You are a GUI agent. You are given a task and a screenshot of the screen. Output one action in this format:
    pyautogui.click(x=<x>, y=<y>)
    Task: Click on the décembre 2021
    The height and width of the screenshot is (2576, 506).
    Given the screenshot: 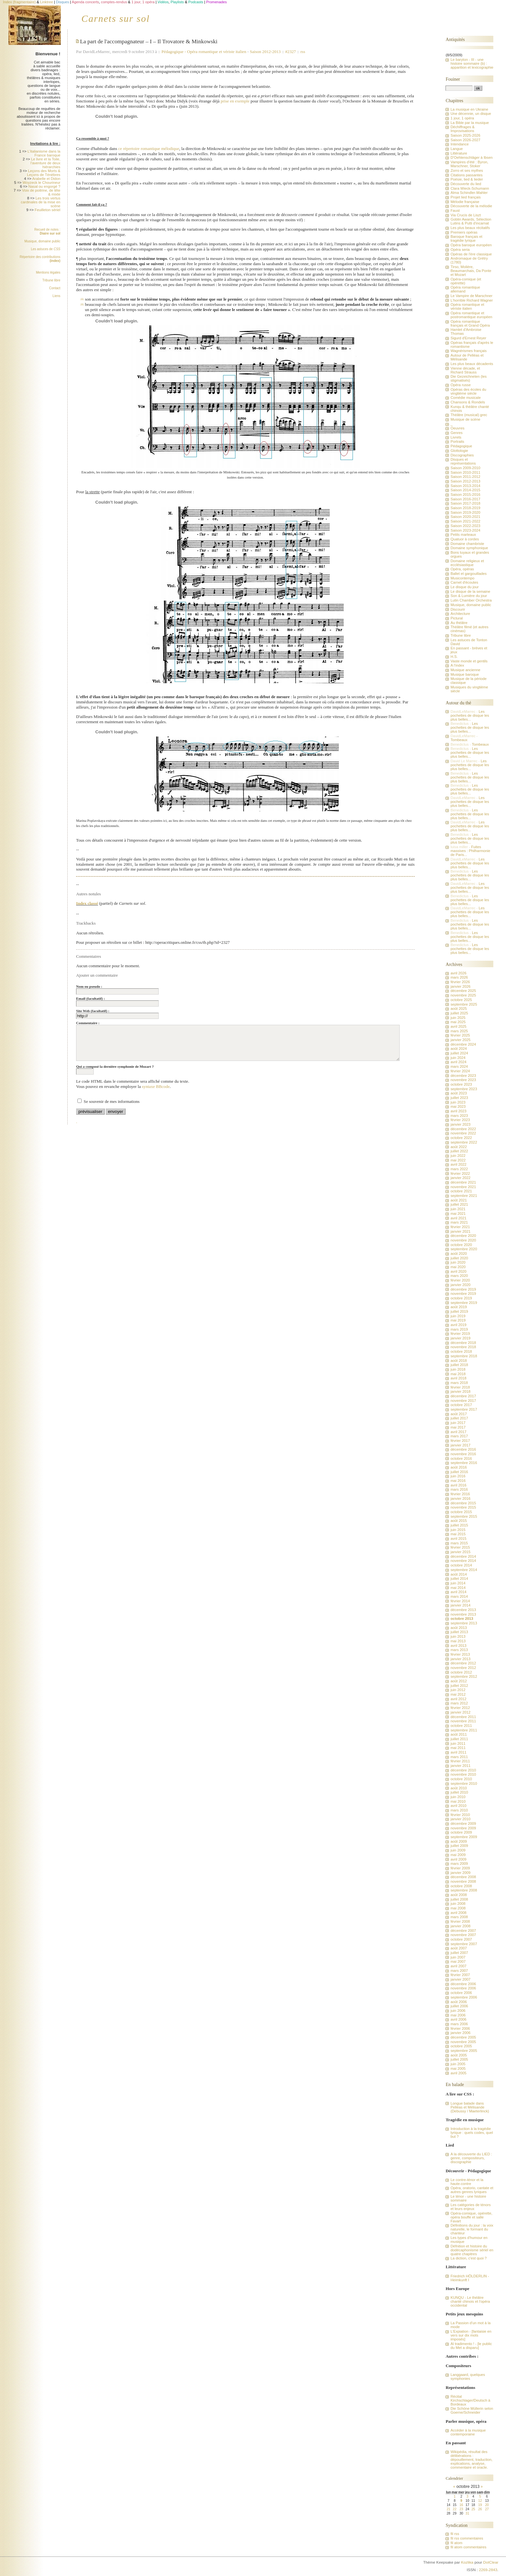 What is the action you would take?
    pyautogui.click(x=463, y=1182)
    